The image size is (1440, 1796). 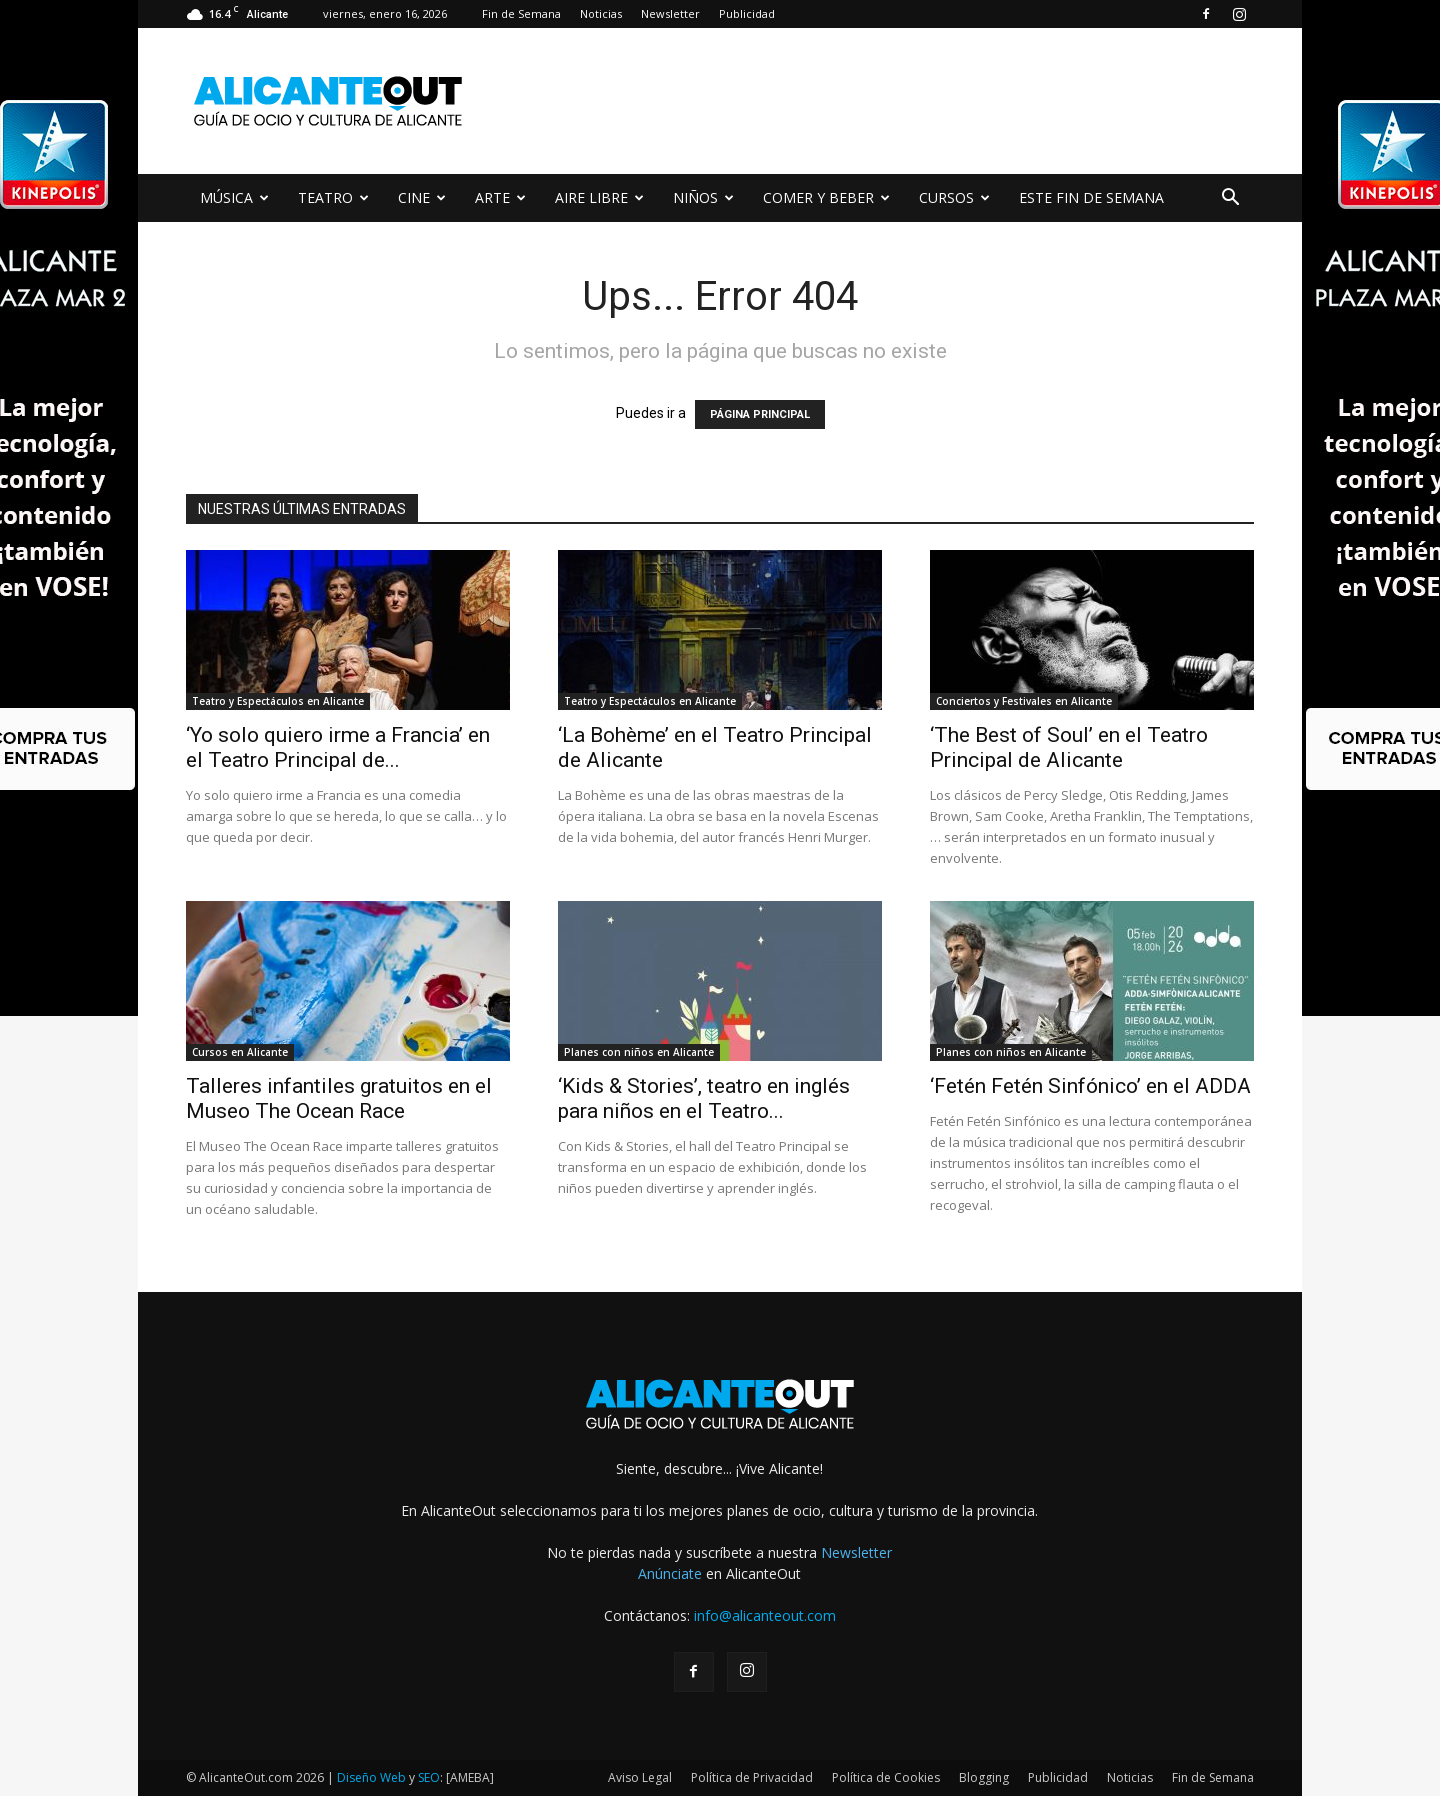 What do you see at coordinates (640, 1777) in the screenshot?
I see `Aviso Legal` at bounding box center [640, 1777].